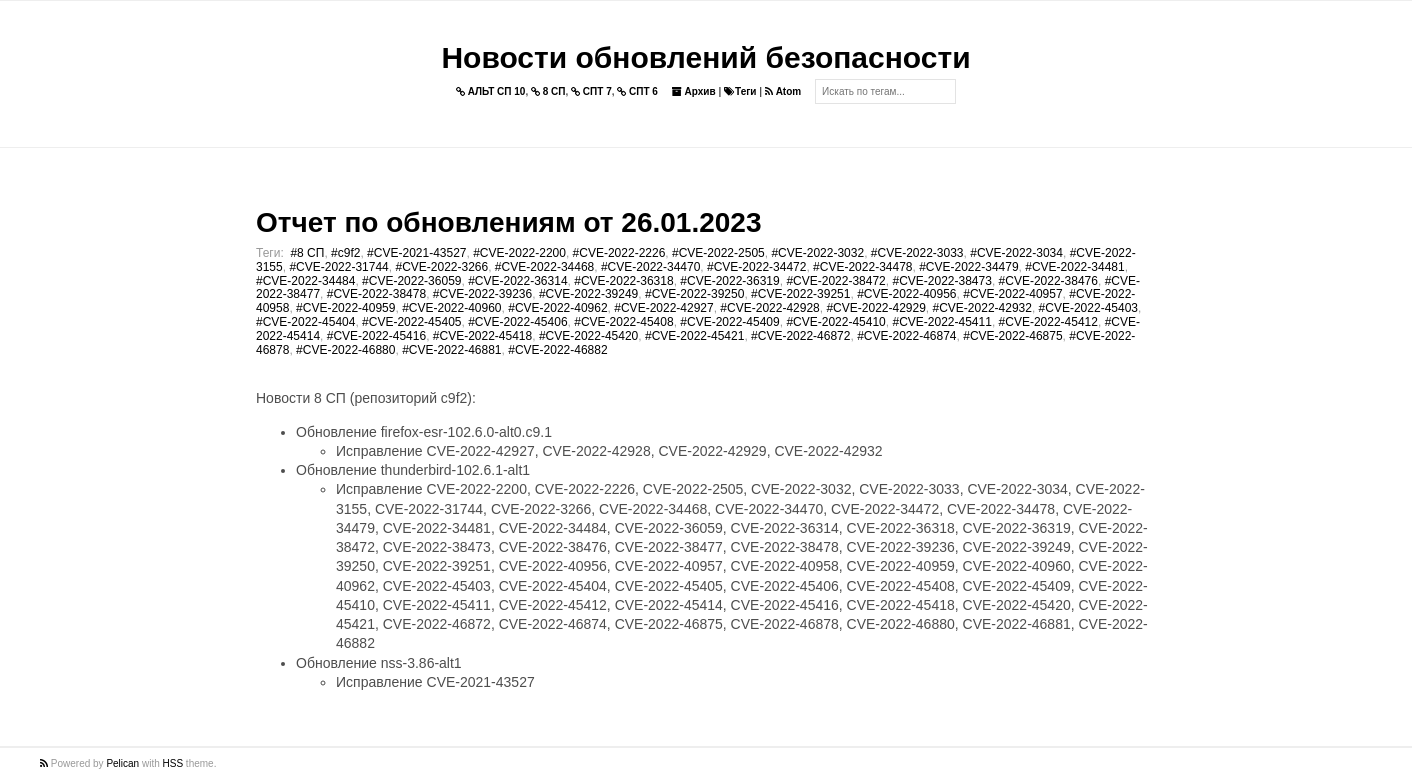  I want to click on Pelican, so click(122, 763).